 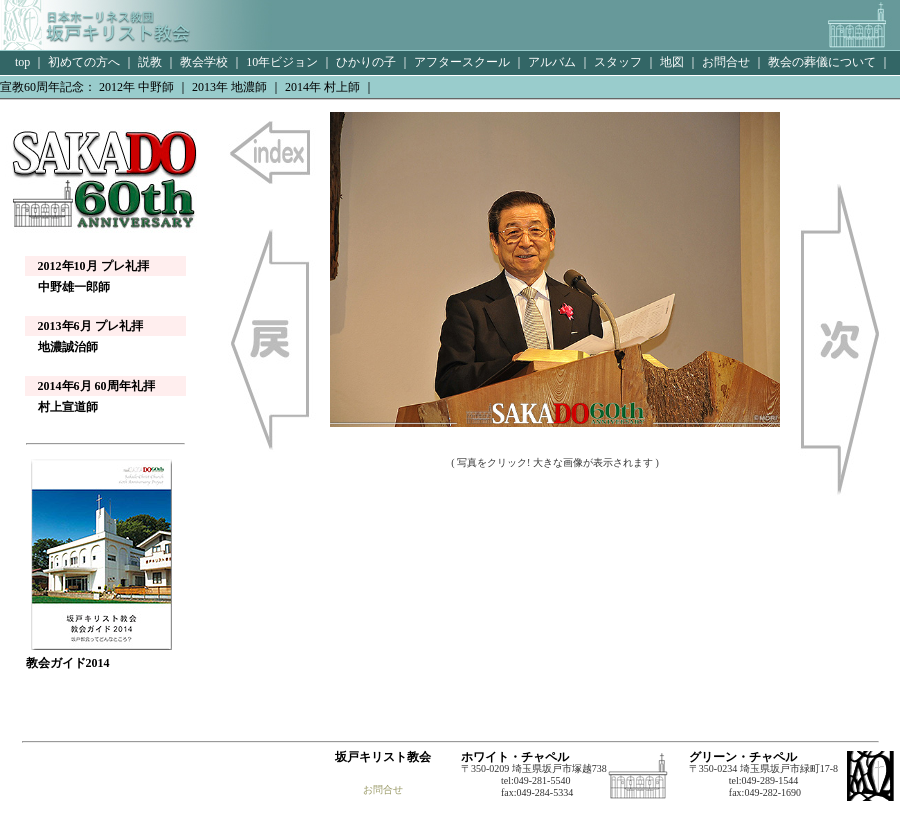 What do you see at coordinates (462, 62) in the screenshot?
I see `アフタースクール` at bounding box center [462, 62].